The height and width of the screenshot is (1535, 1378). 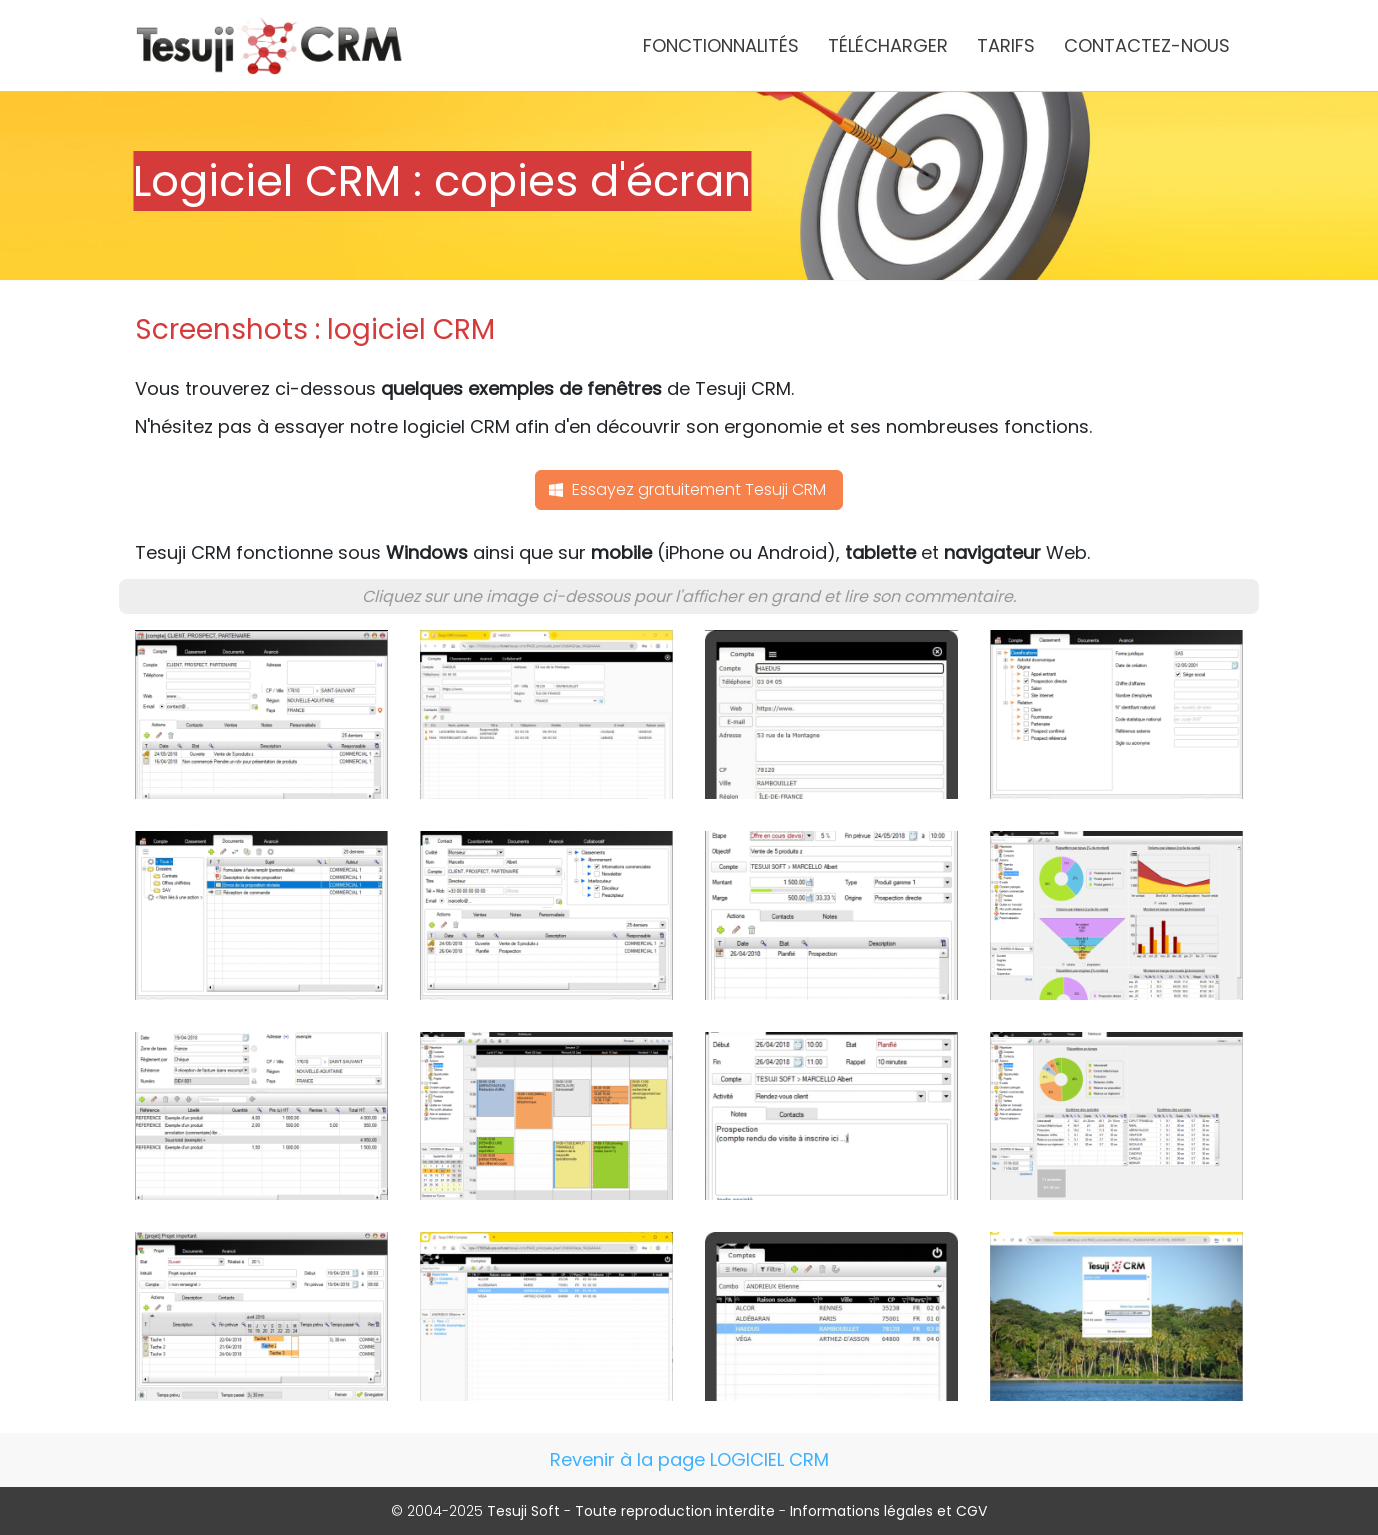 I want to click on Revenir à la page LOGICIEL CRM, so click(x=689, y=1459).